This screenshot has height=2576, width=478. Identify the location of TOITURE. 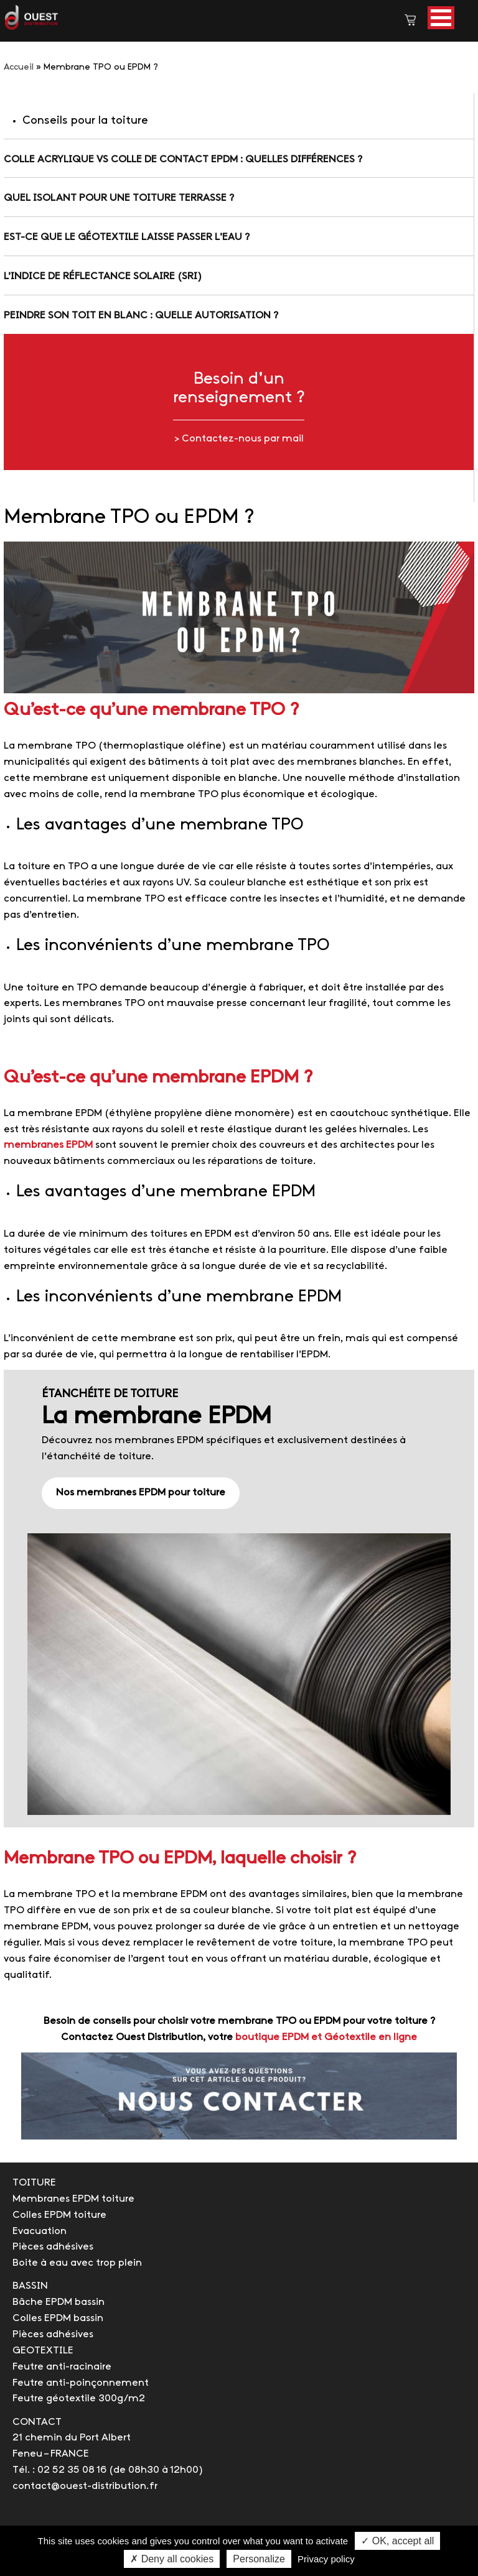
(34, 2182).